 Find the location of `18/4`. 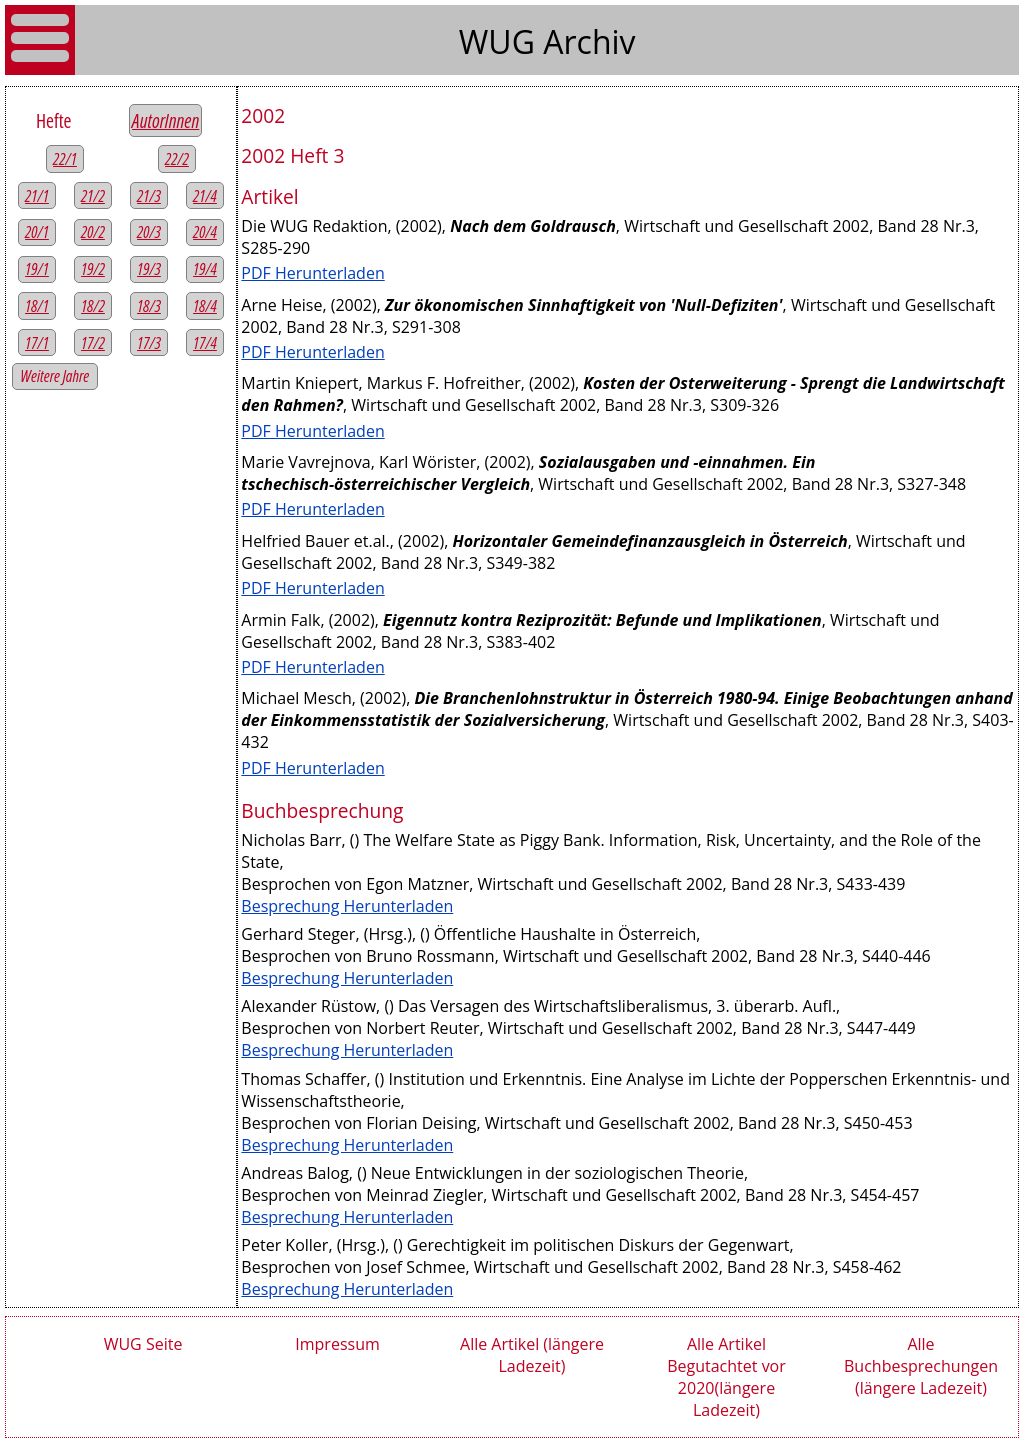

18/4 is located at coordinates (205, 306).